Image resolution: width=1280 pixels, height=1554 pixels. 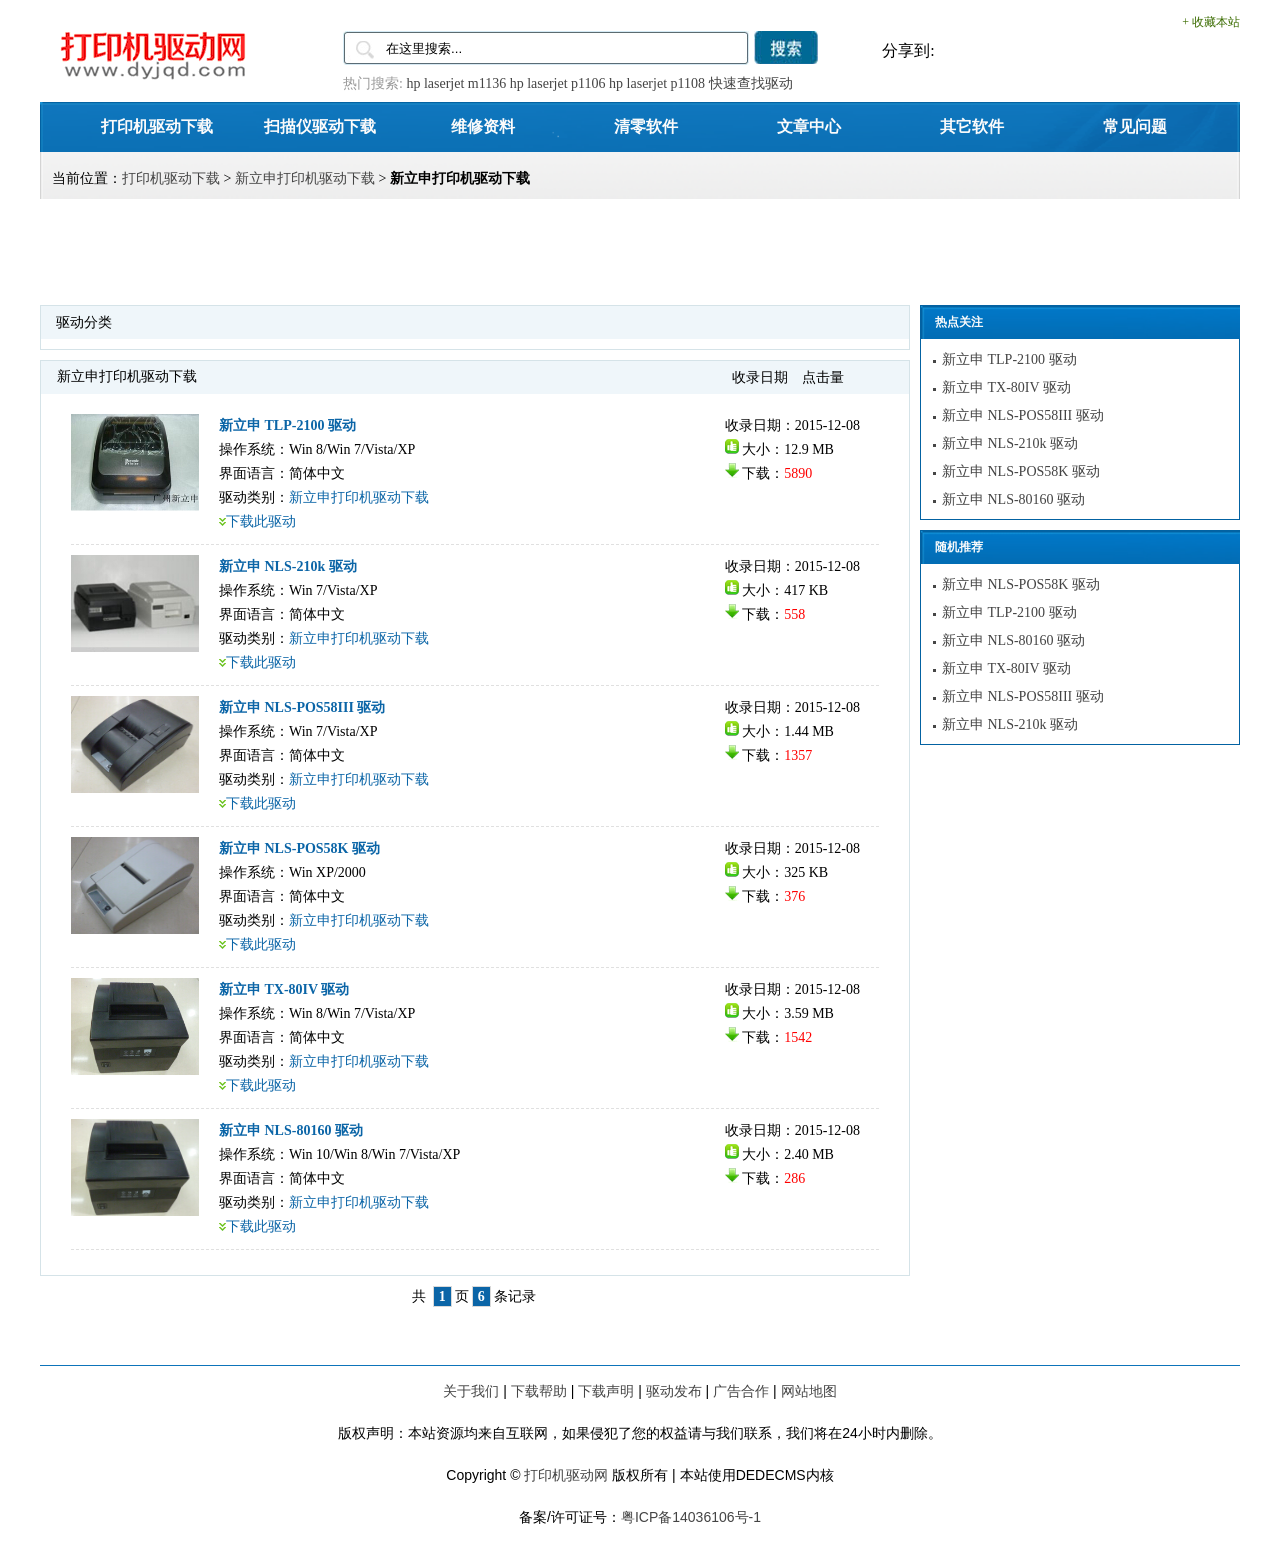 What do you see at coordinates (751, 83) in the screenshot?
I see `快速查找驱动` at bounding box center [751, 83].